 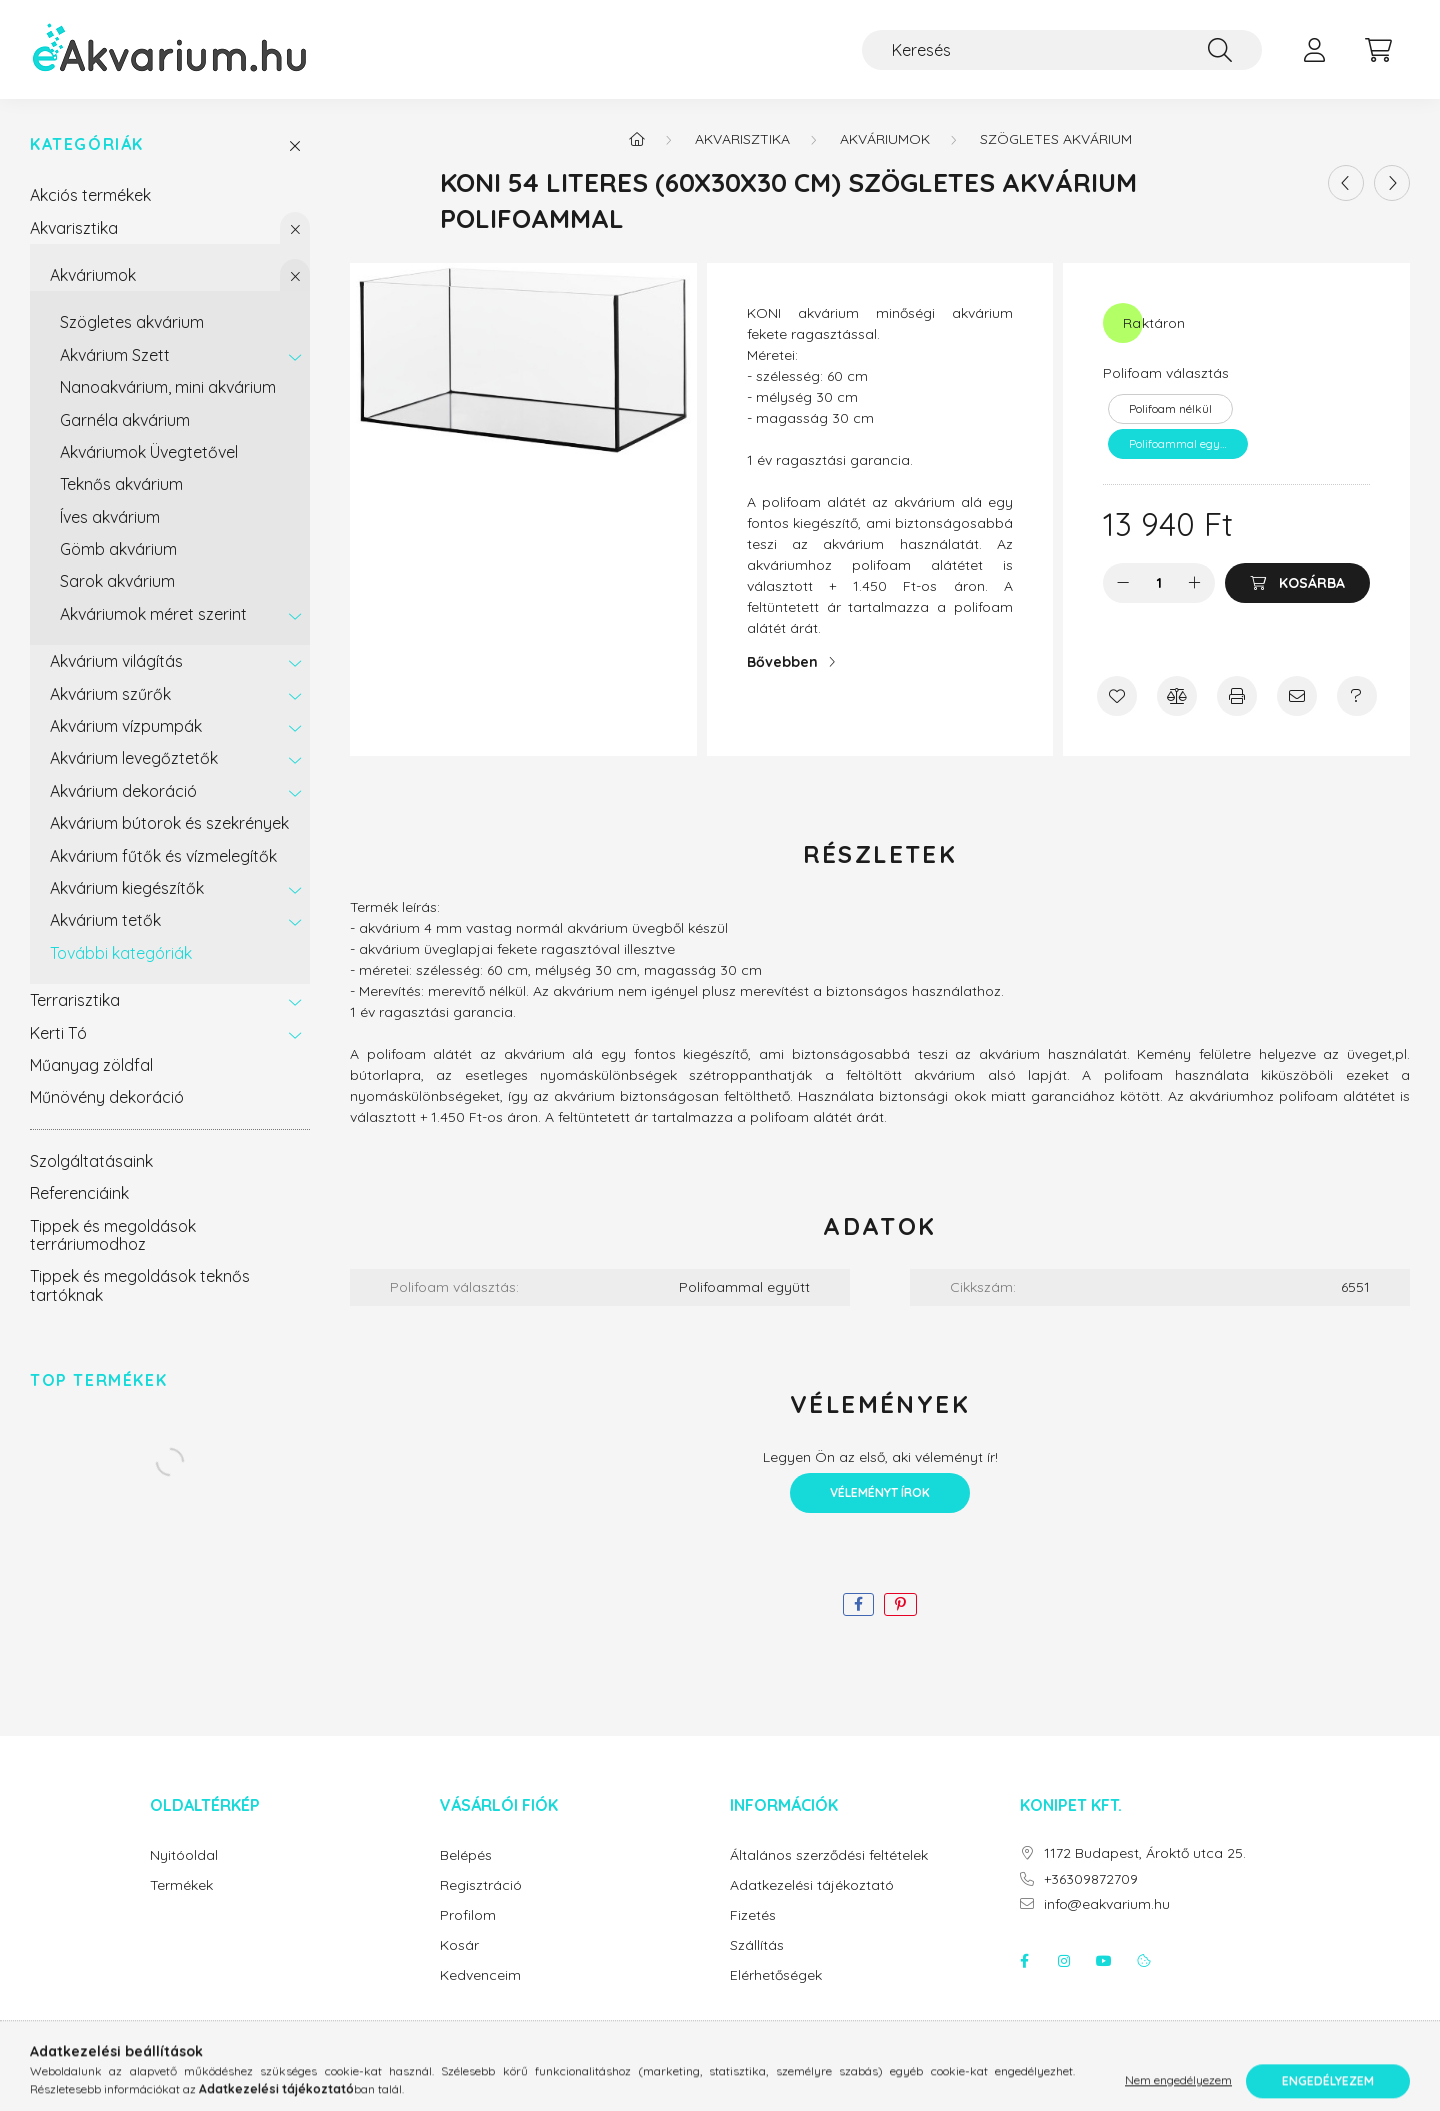 What do you see at coordinates (169, 823) in the screenshot?
I see `Akvárium bútorok és szekrények` at bounding box center [169, 823].